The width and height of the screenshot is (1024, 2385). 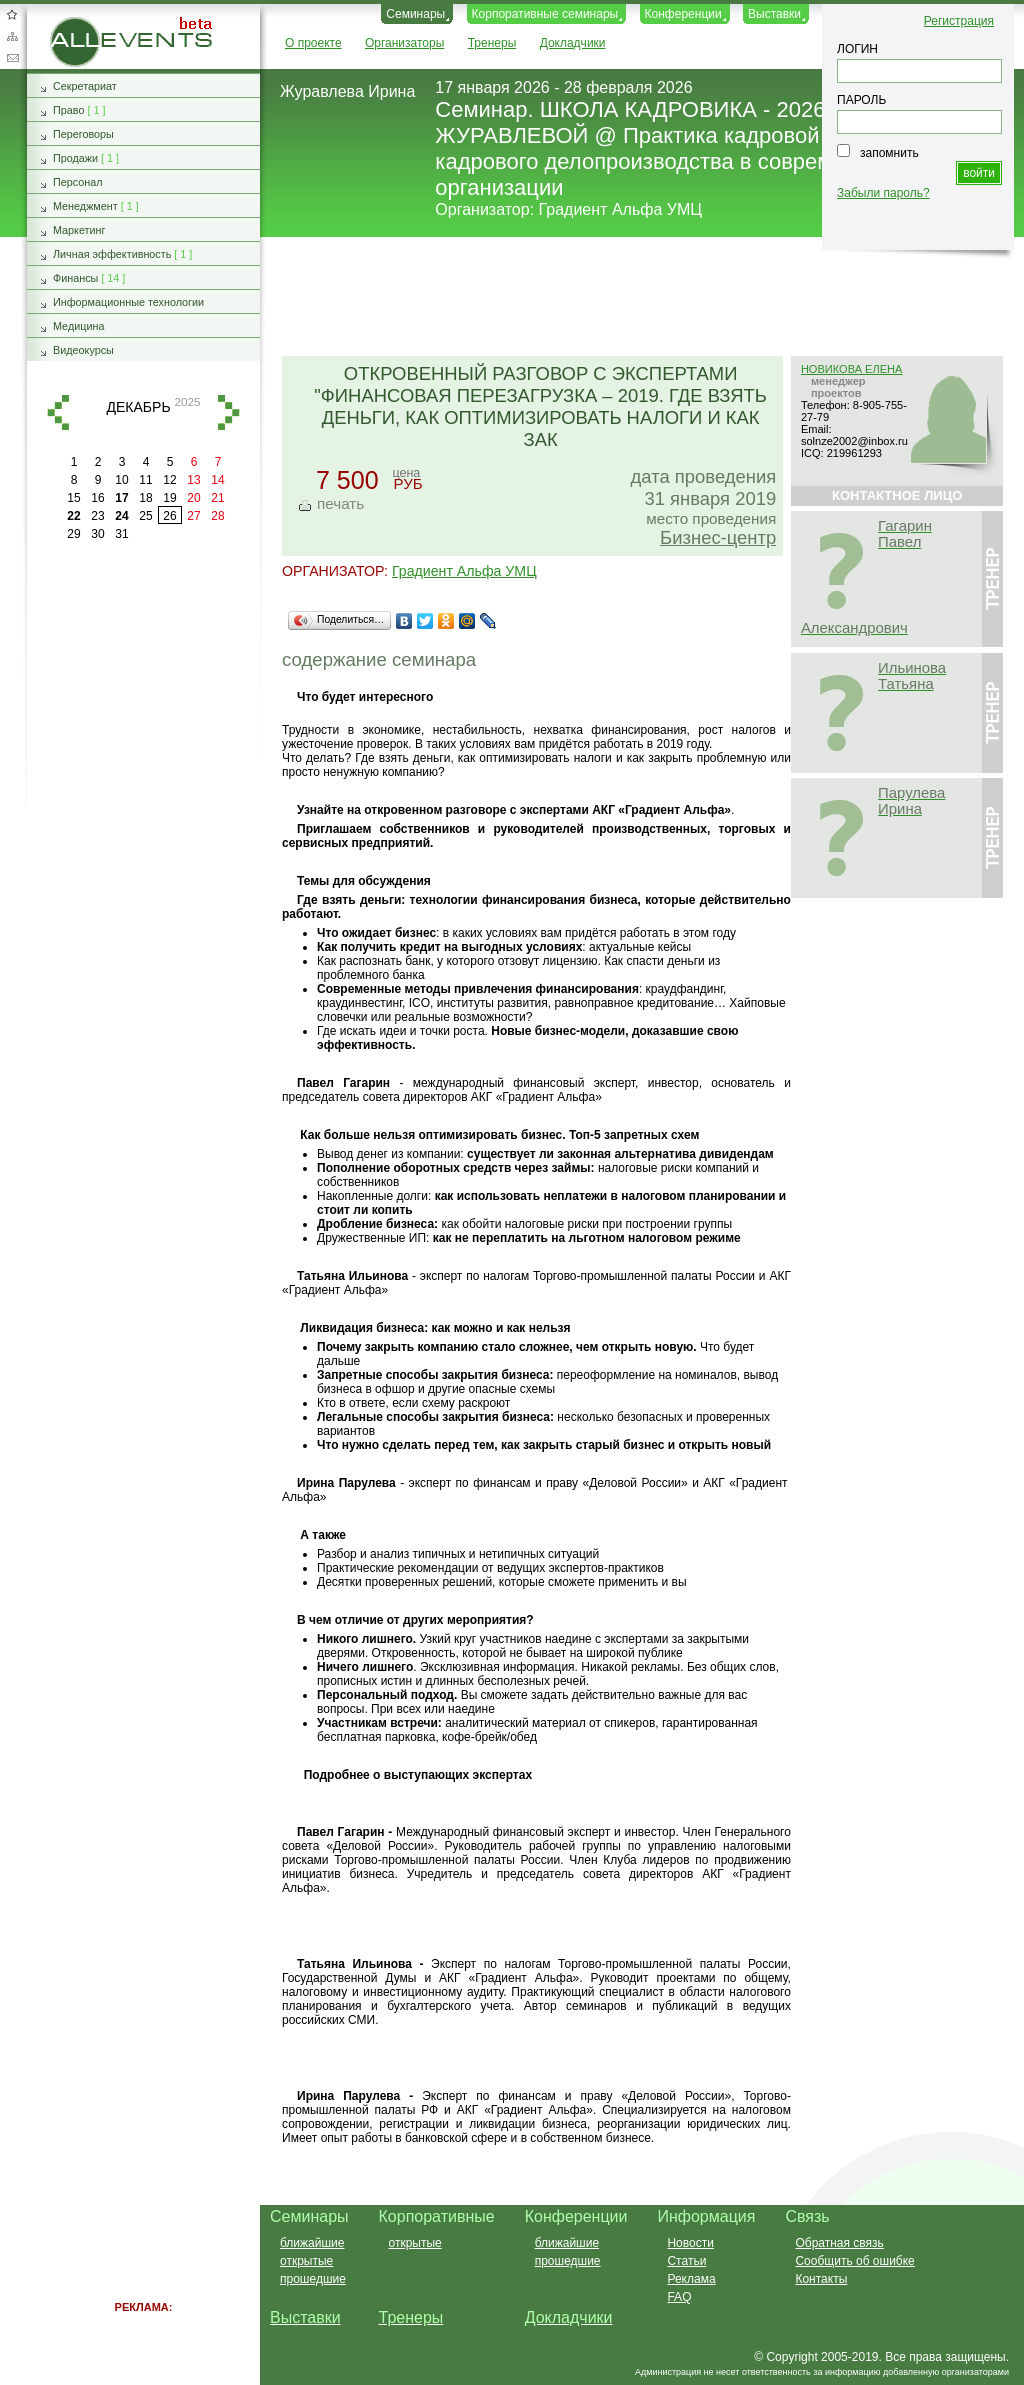 I want to click on ПАРОЛЬ, so click(x=861, y=100).